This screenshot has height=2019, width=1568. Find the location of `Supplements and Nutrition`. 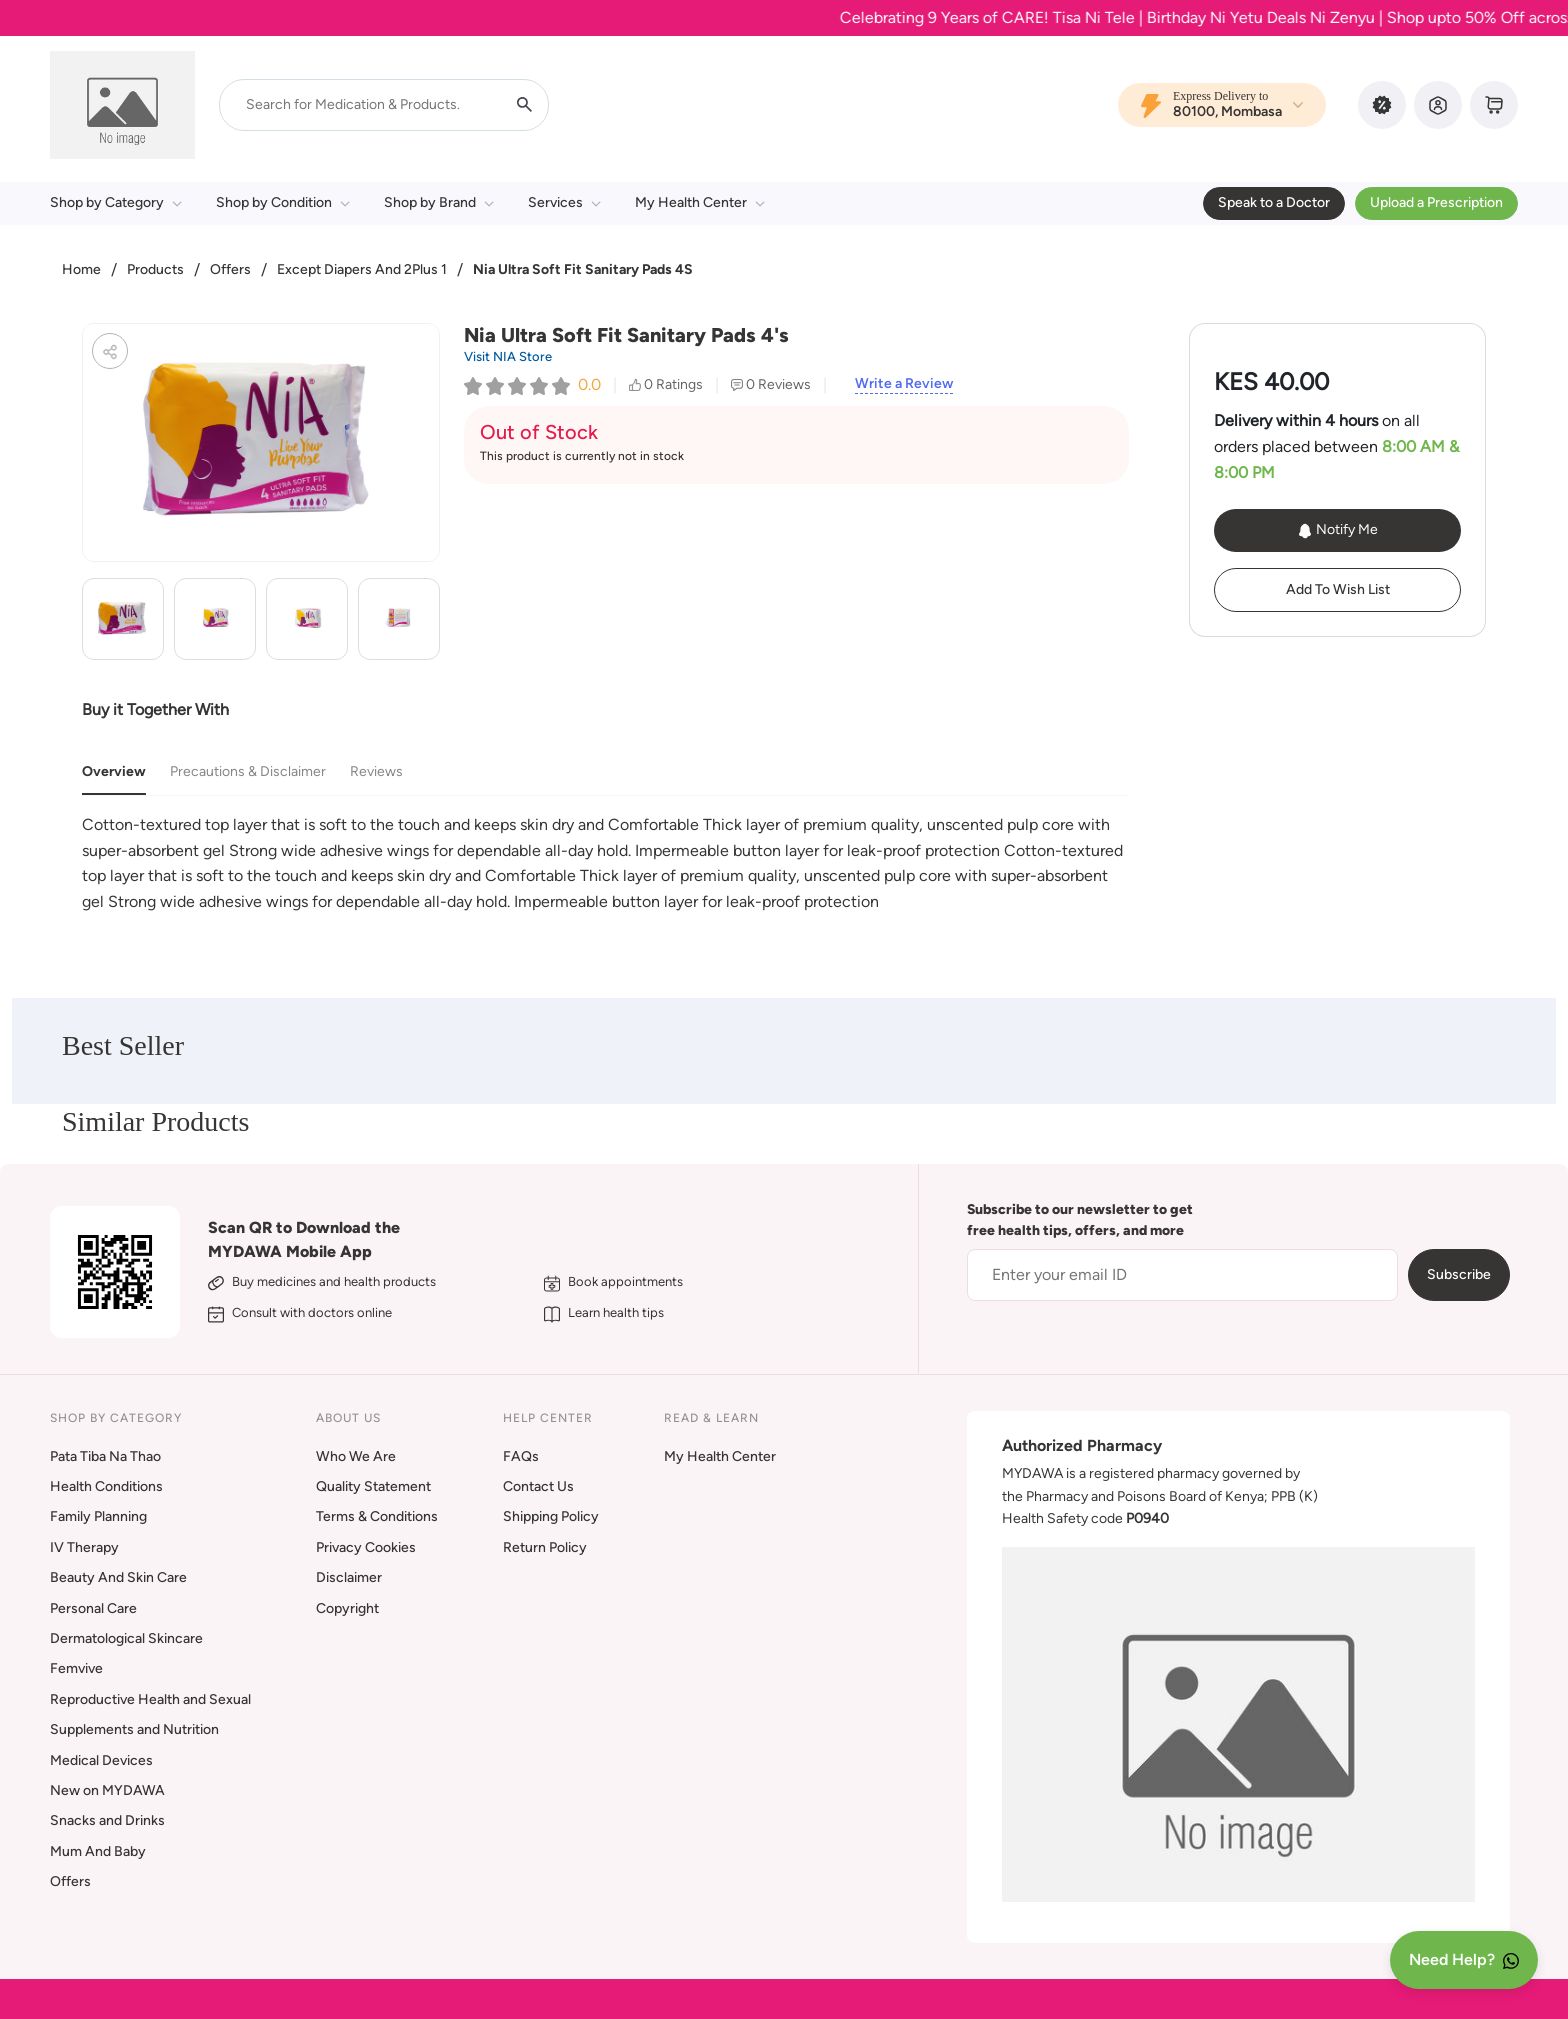

Supplements and Nutrition is located at coordinates (134, 1729).